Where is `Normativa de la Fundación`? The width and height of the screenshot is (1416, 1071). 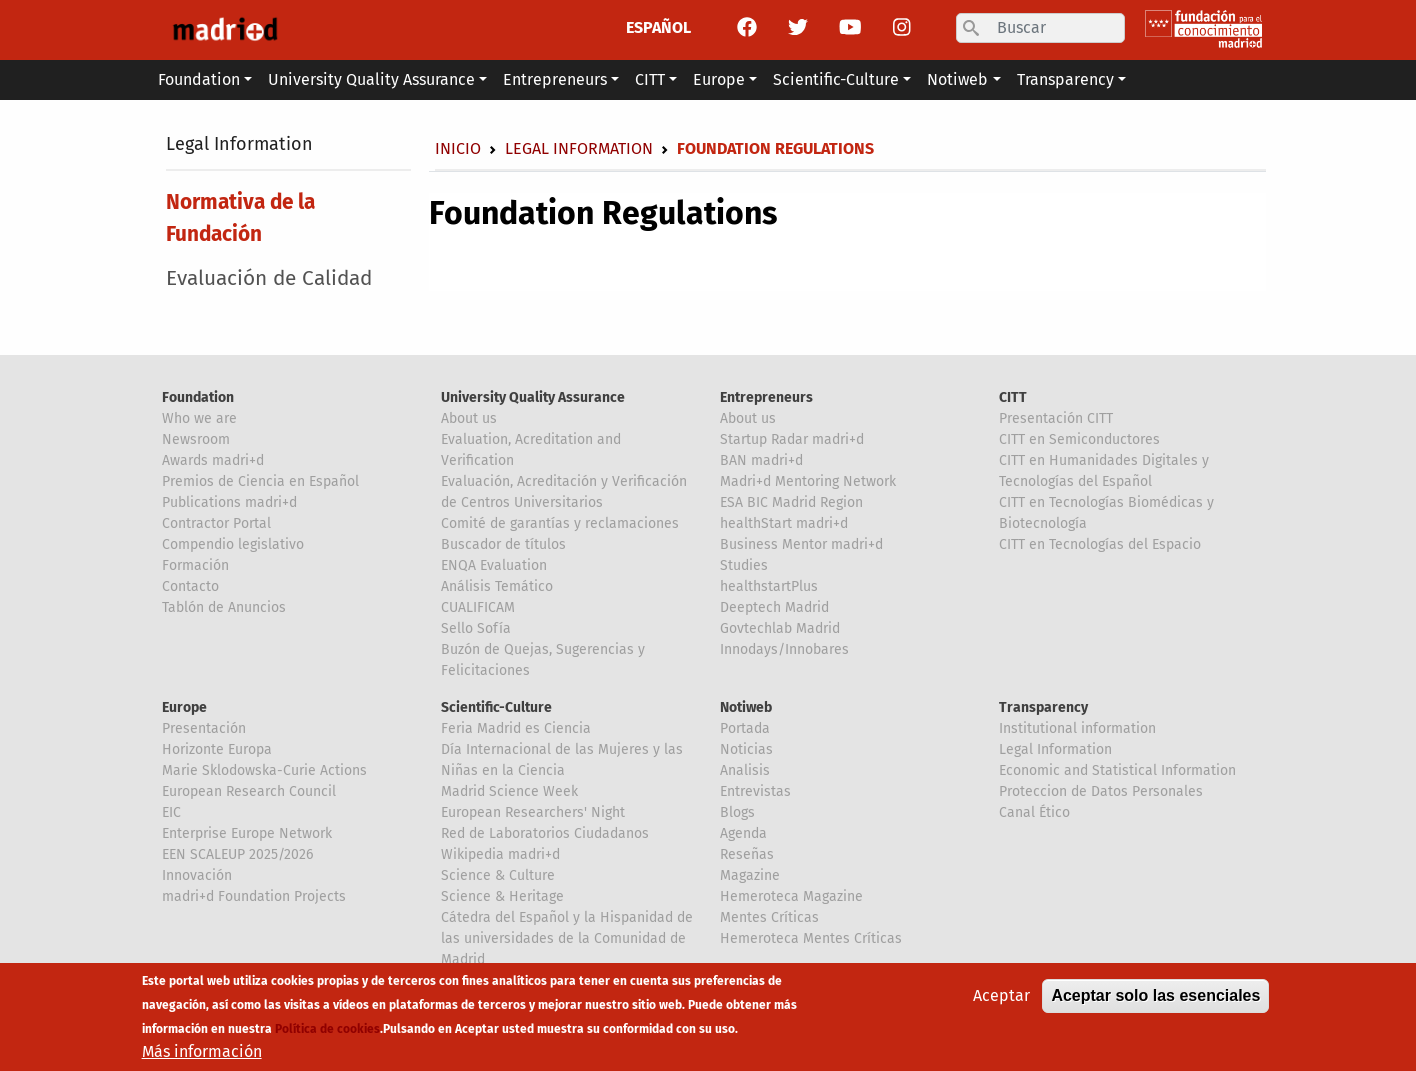
Normativa de la Fundación is located at coordinates (240, 218).